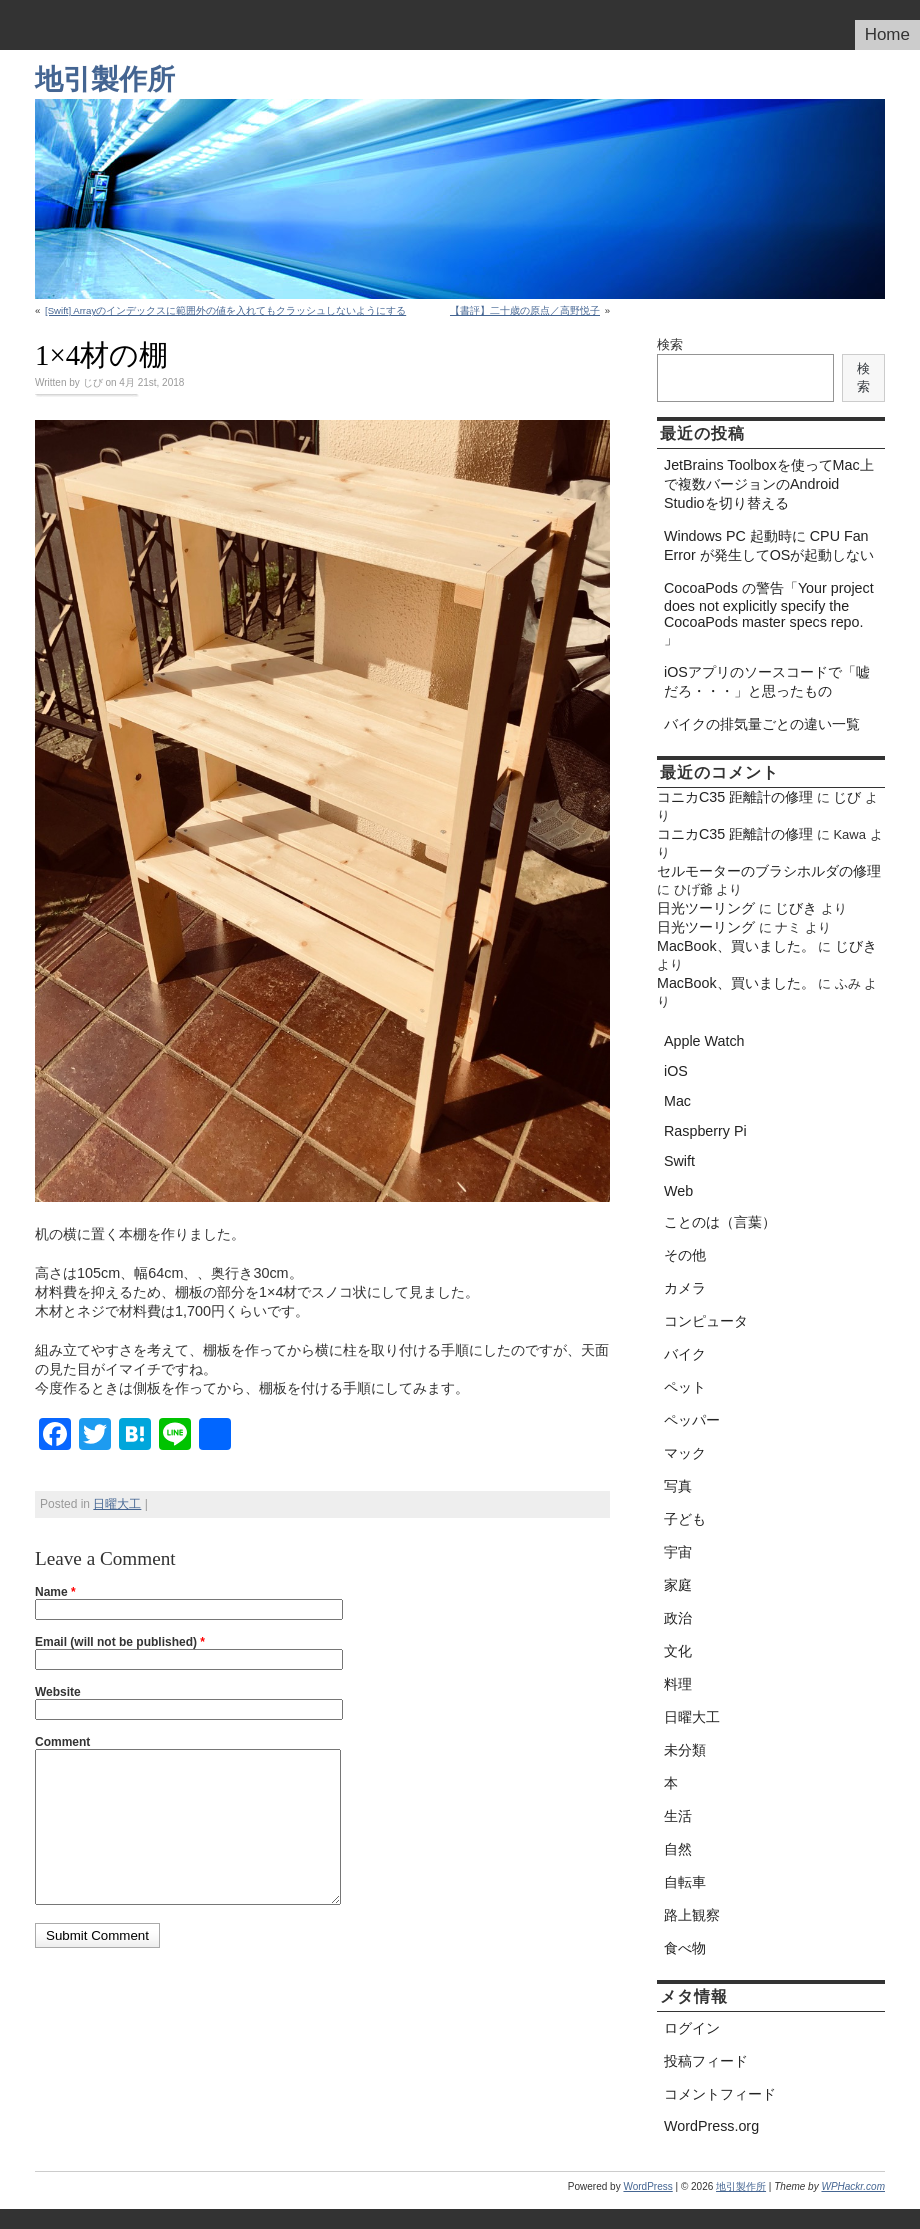 This screenshot has height=2229, width=920. Describe the element at coordinates (685, 1519) in the screenshot. I see `子ども` at that location.